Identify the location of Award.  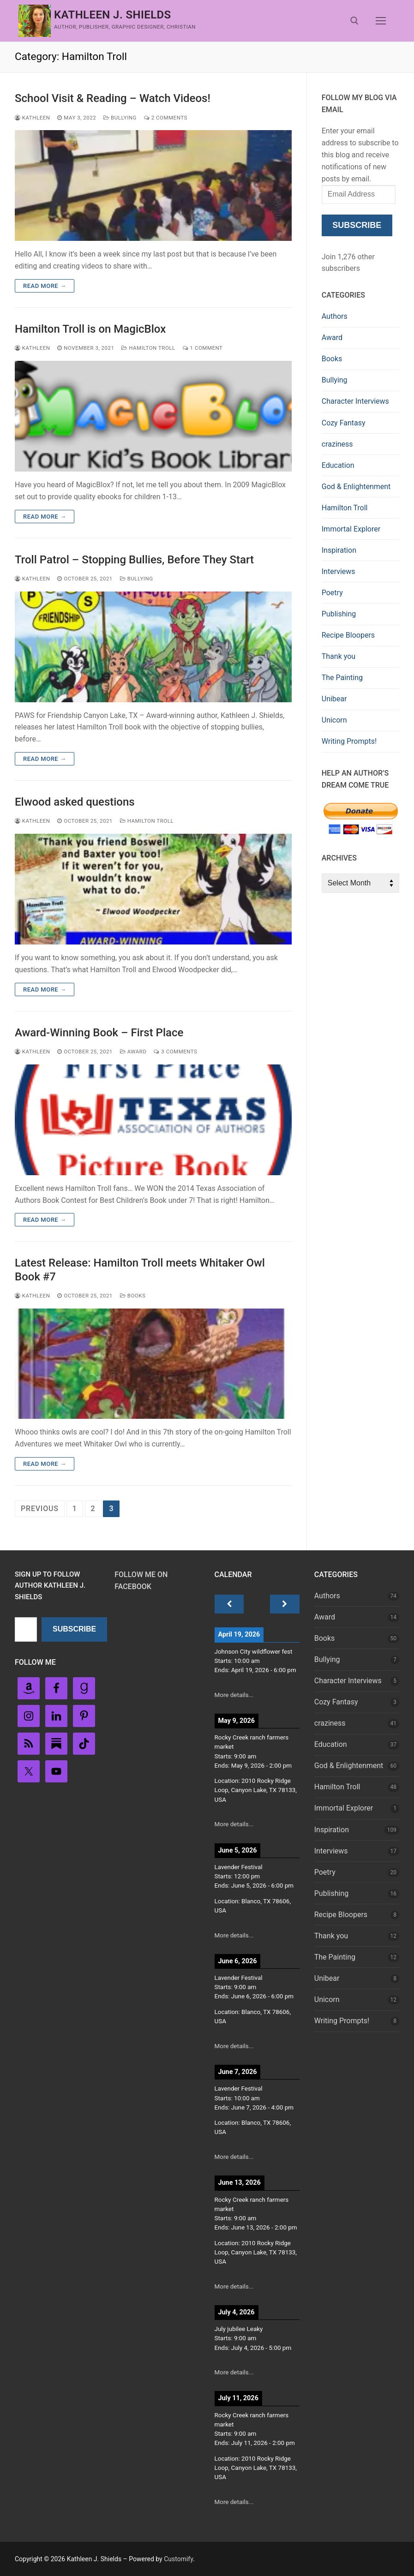
(133, 1051).